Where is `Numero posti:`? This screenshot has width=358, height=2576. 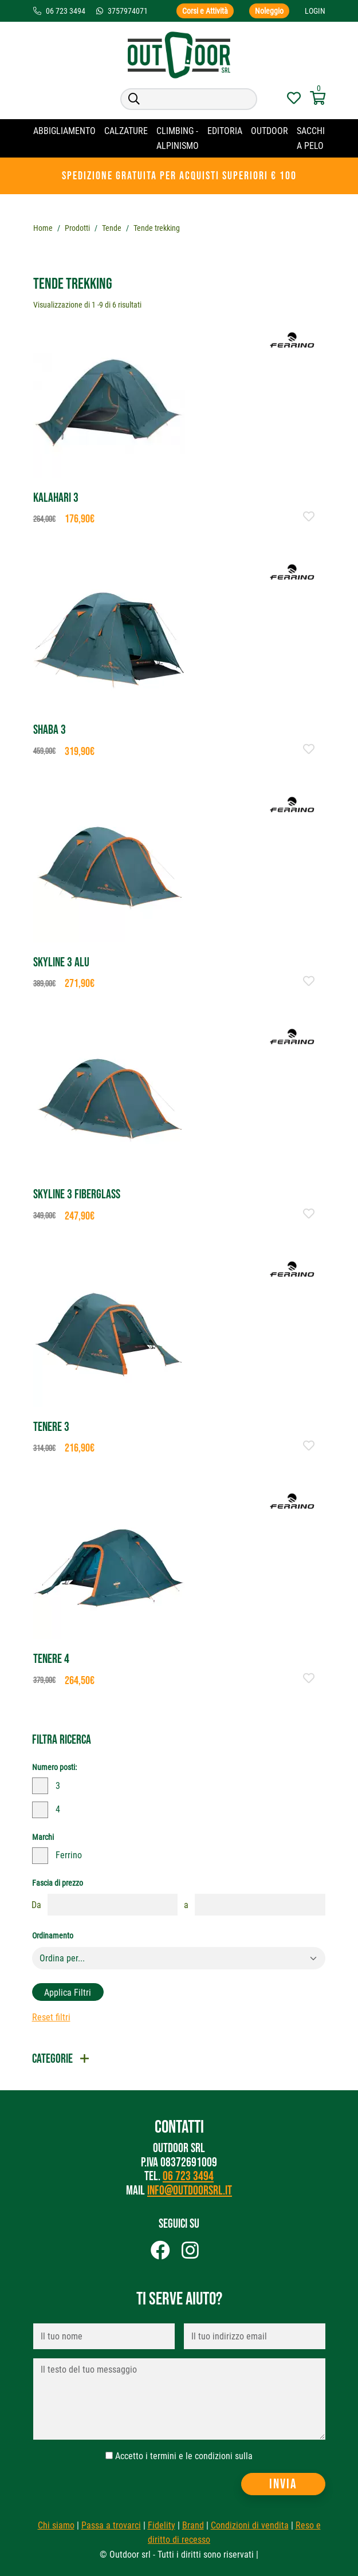
Numero posti: is located at coordinates (54, 1767).